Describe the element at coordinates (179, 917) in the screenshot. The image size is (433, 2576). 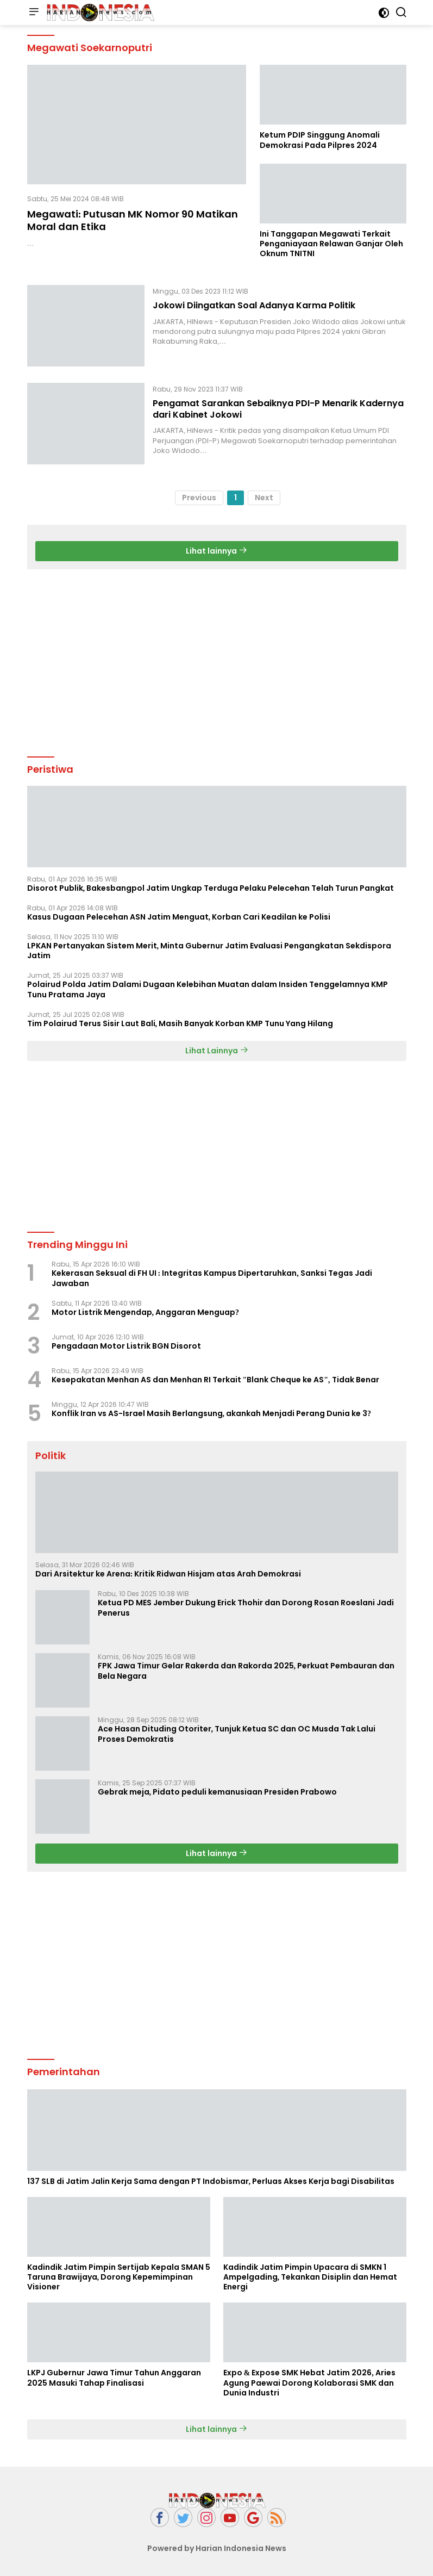
I see `Kasus Dugaan Pelecehan ASN Jatim Menguat, Korban Cari Keadilan ke Polisi` at that location.